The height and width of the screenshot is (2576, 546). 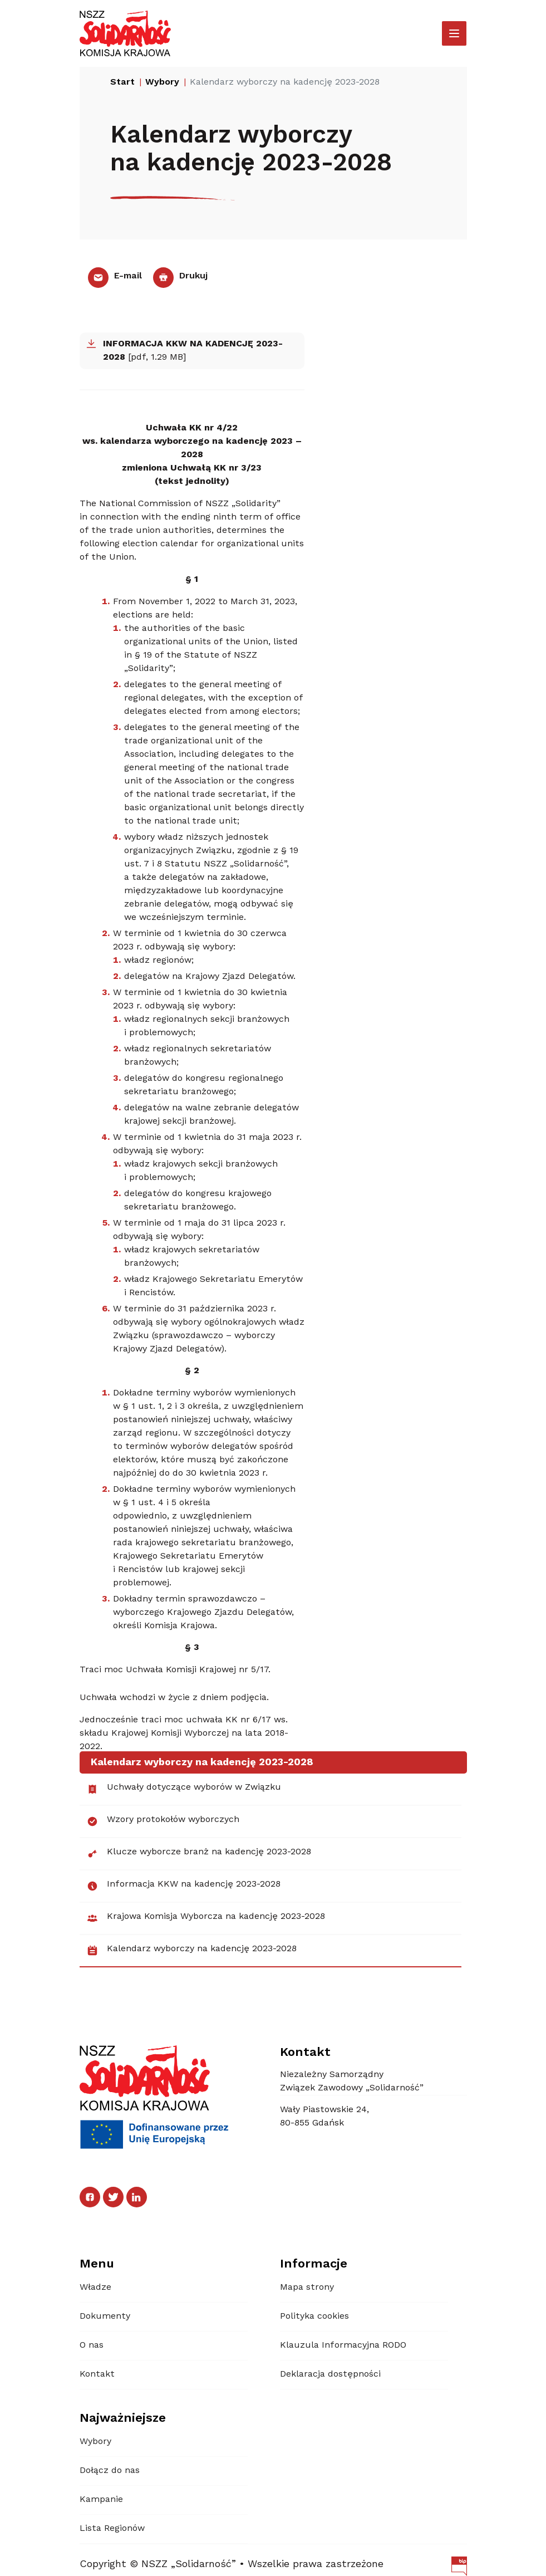 I want to click on Wzory protokołów wyborczych, so click(x=162, y=1821).